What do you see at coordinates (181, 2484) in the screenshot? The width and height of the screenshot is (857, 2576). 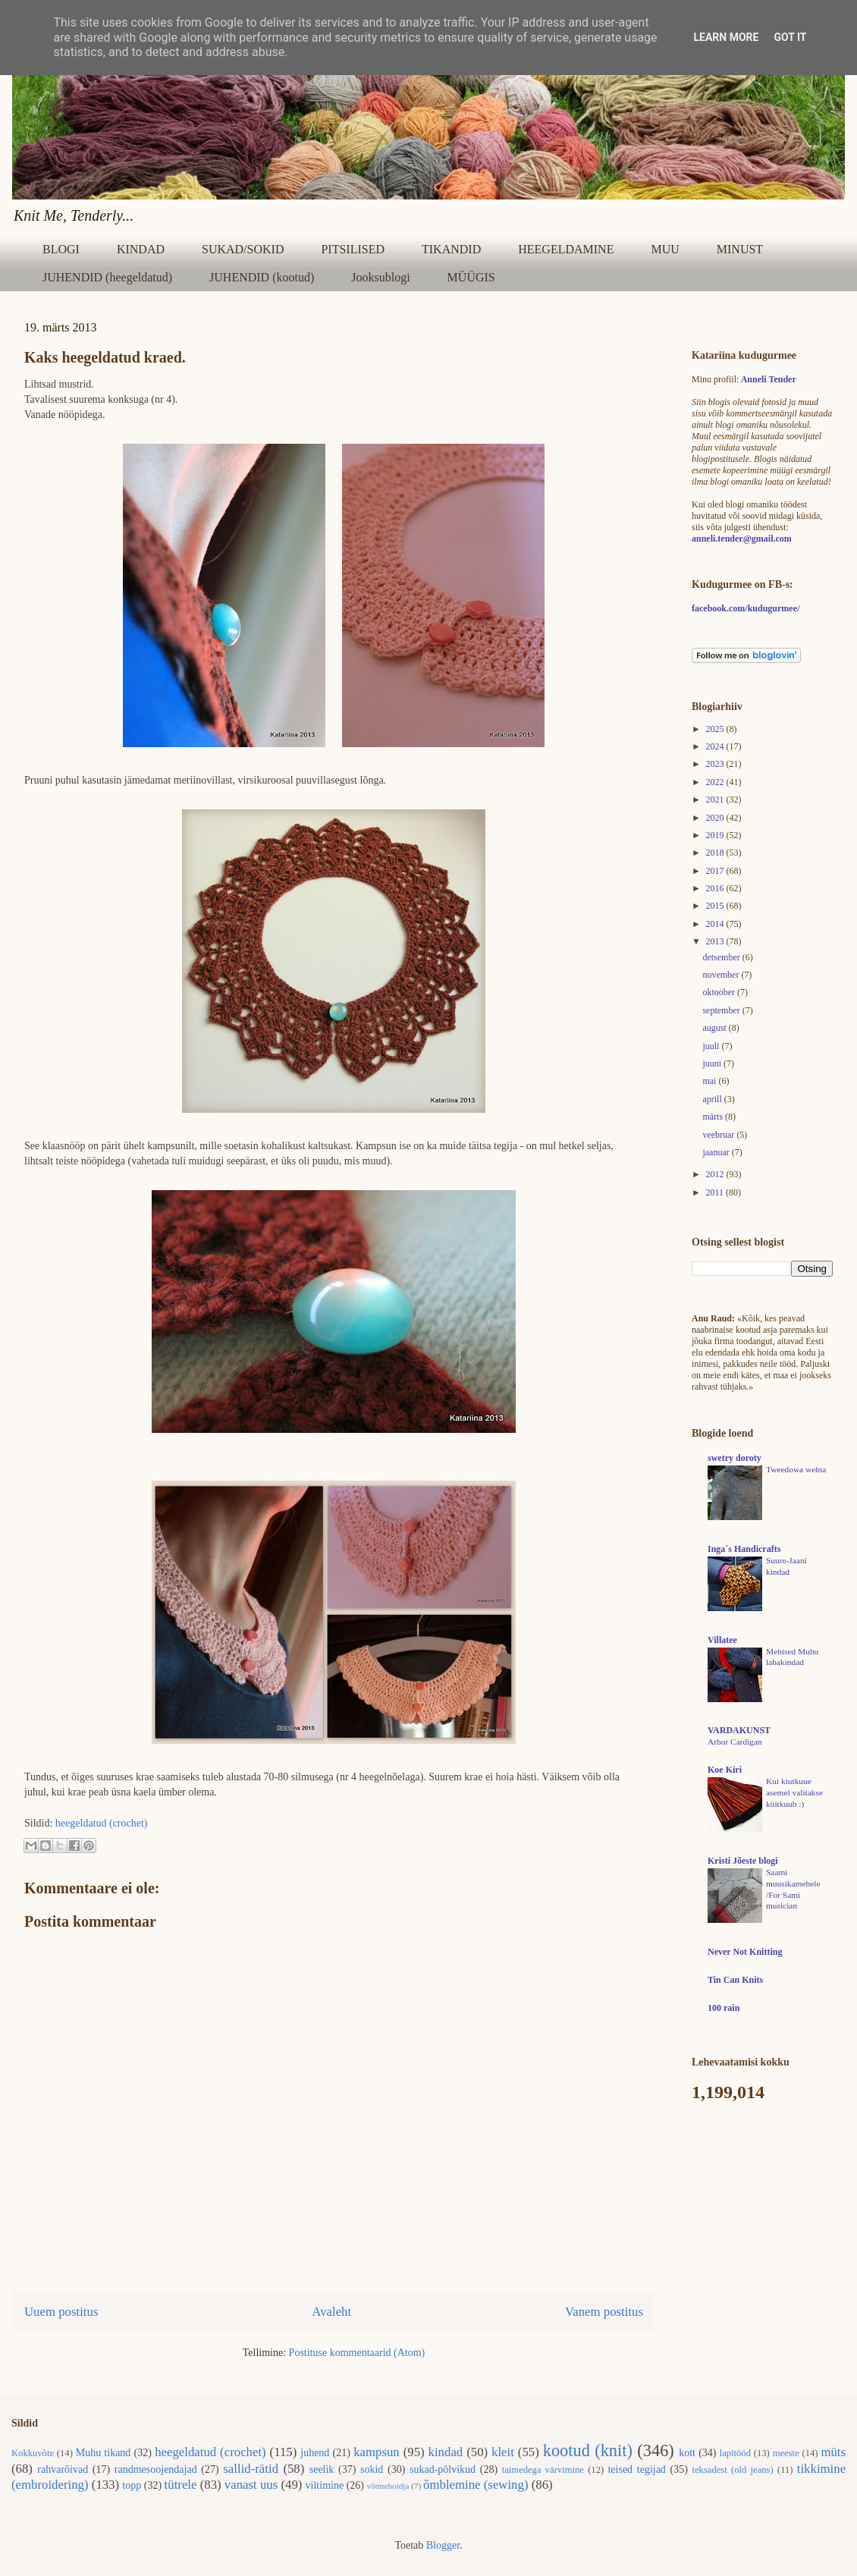 I see `tütrele` at bounding box center [181, 2484].